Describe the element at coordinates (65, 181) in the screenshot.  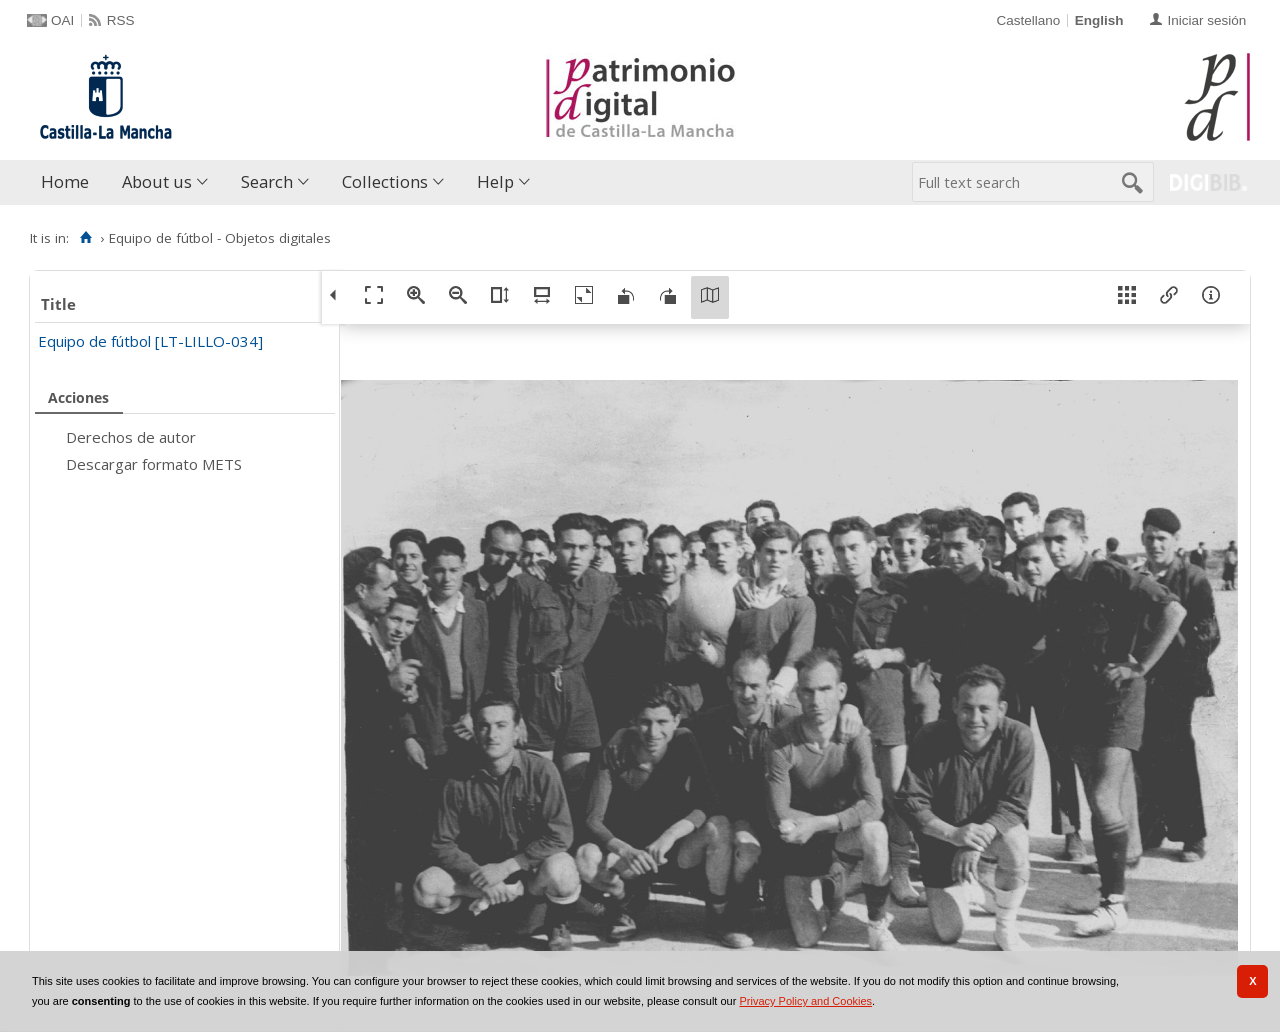
I see `Home` at that location.